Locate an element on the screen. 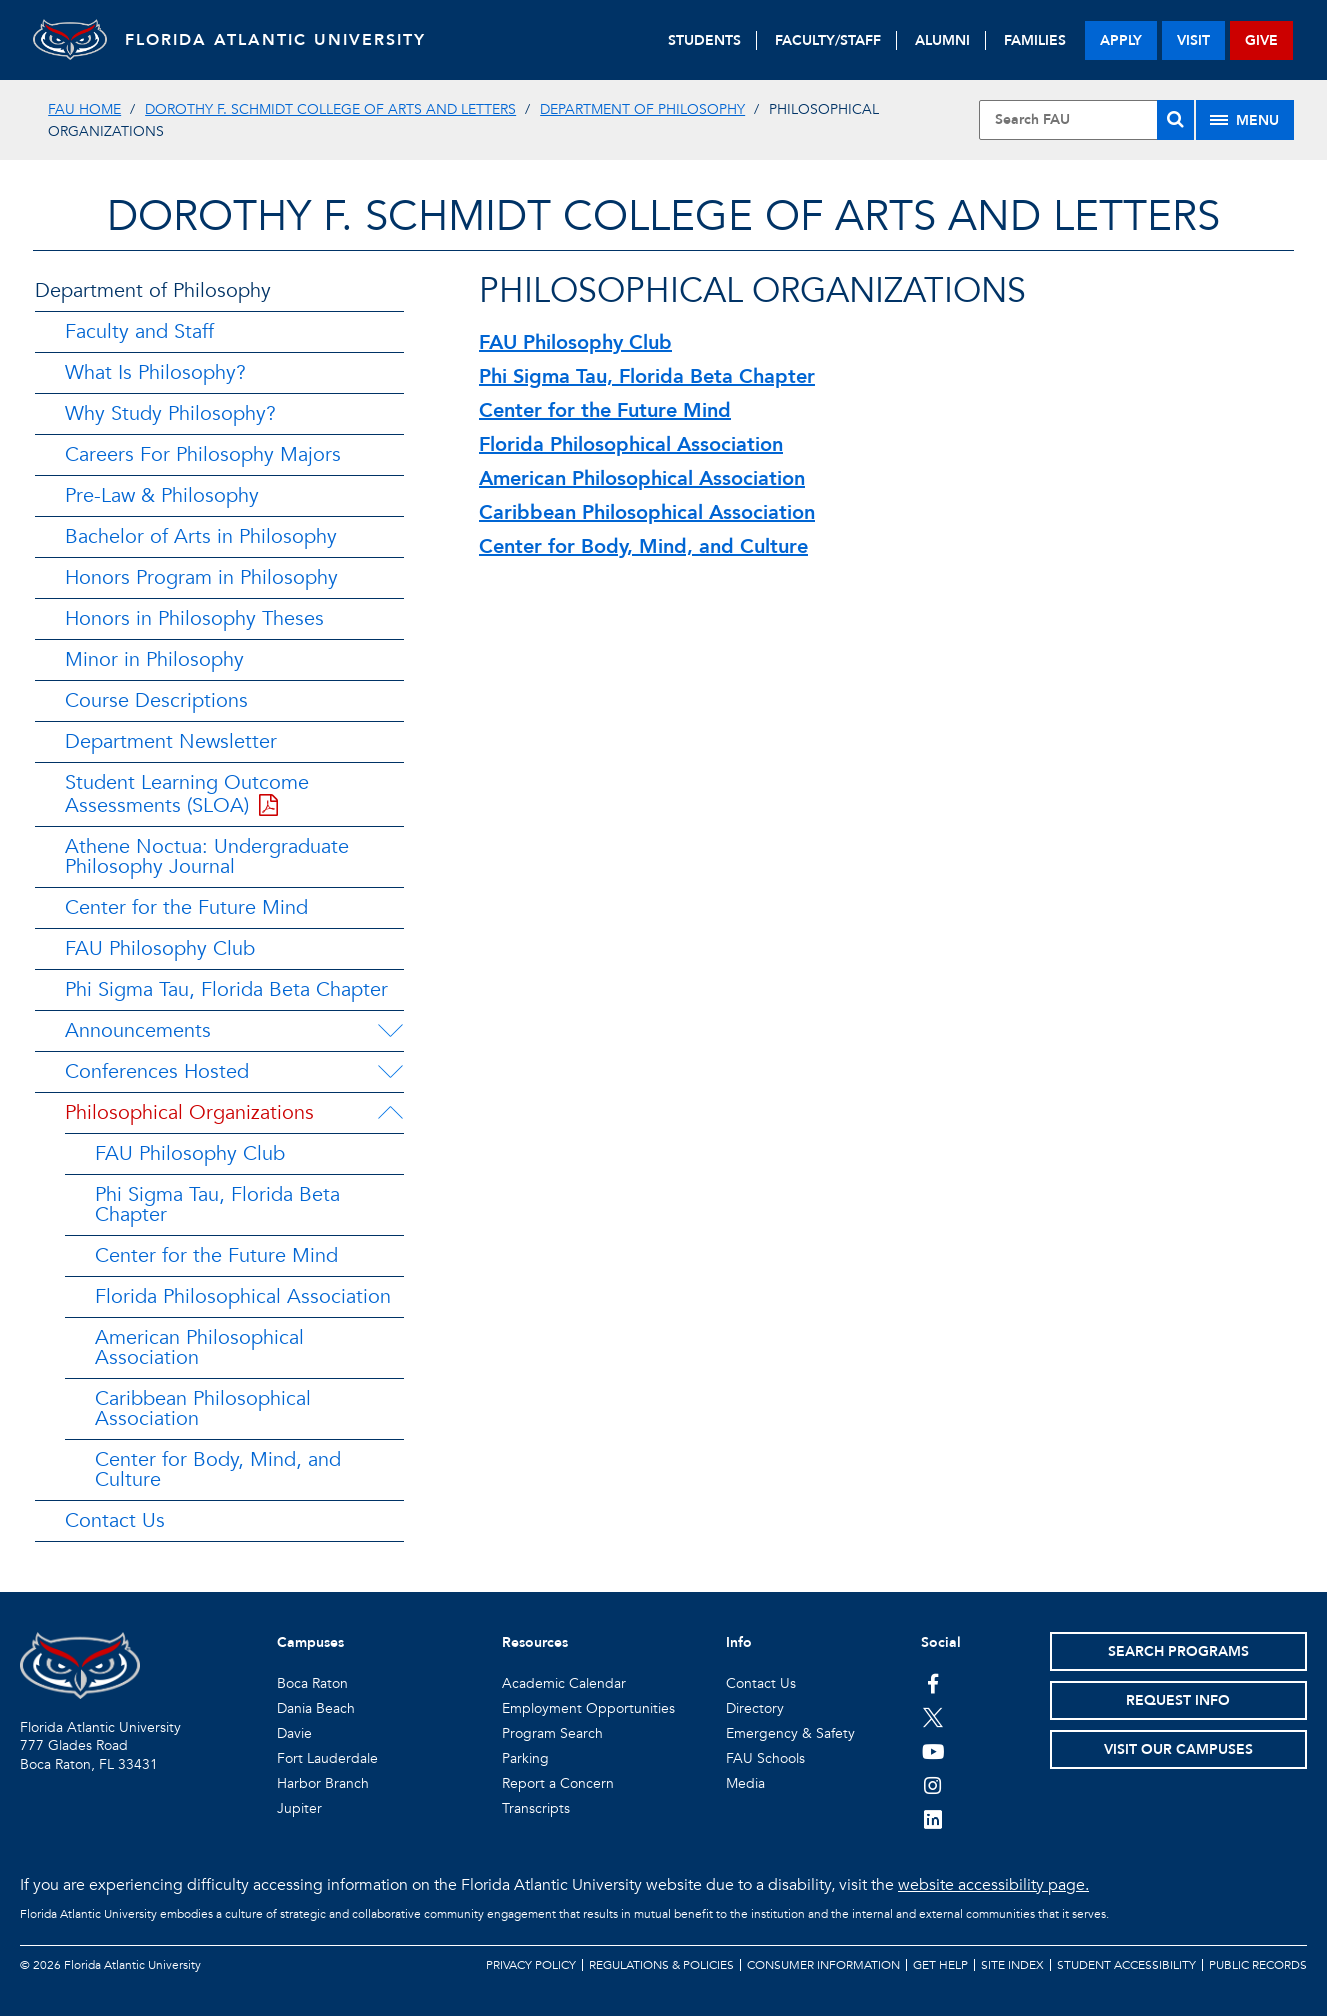 The width and height of the screenshot is (1327, 2016). [Site Menu] is located at coordinates (1245, 120).